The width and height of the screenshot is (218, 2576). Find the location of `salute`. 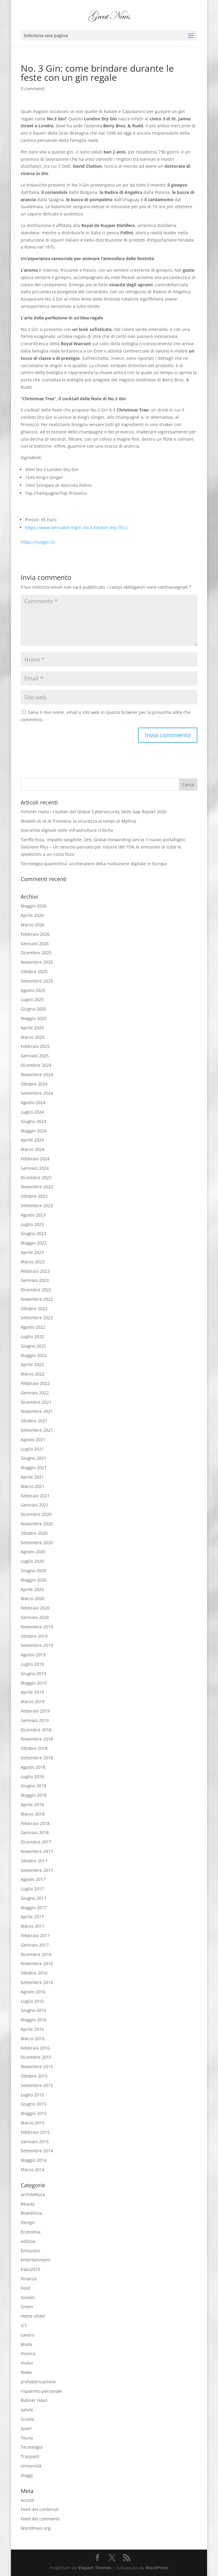

salute is located at coordinates (27, 2409).